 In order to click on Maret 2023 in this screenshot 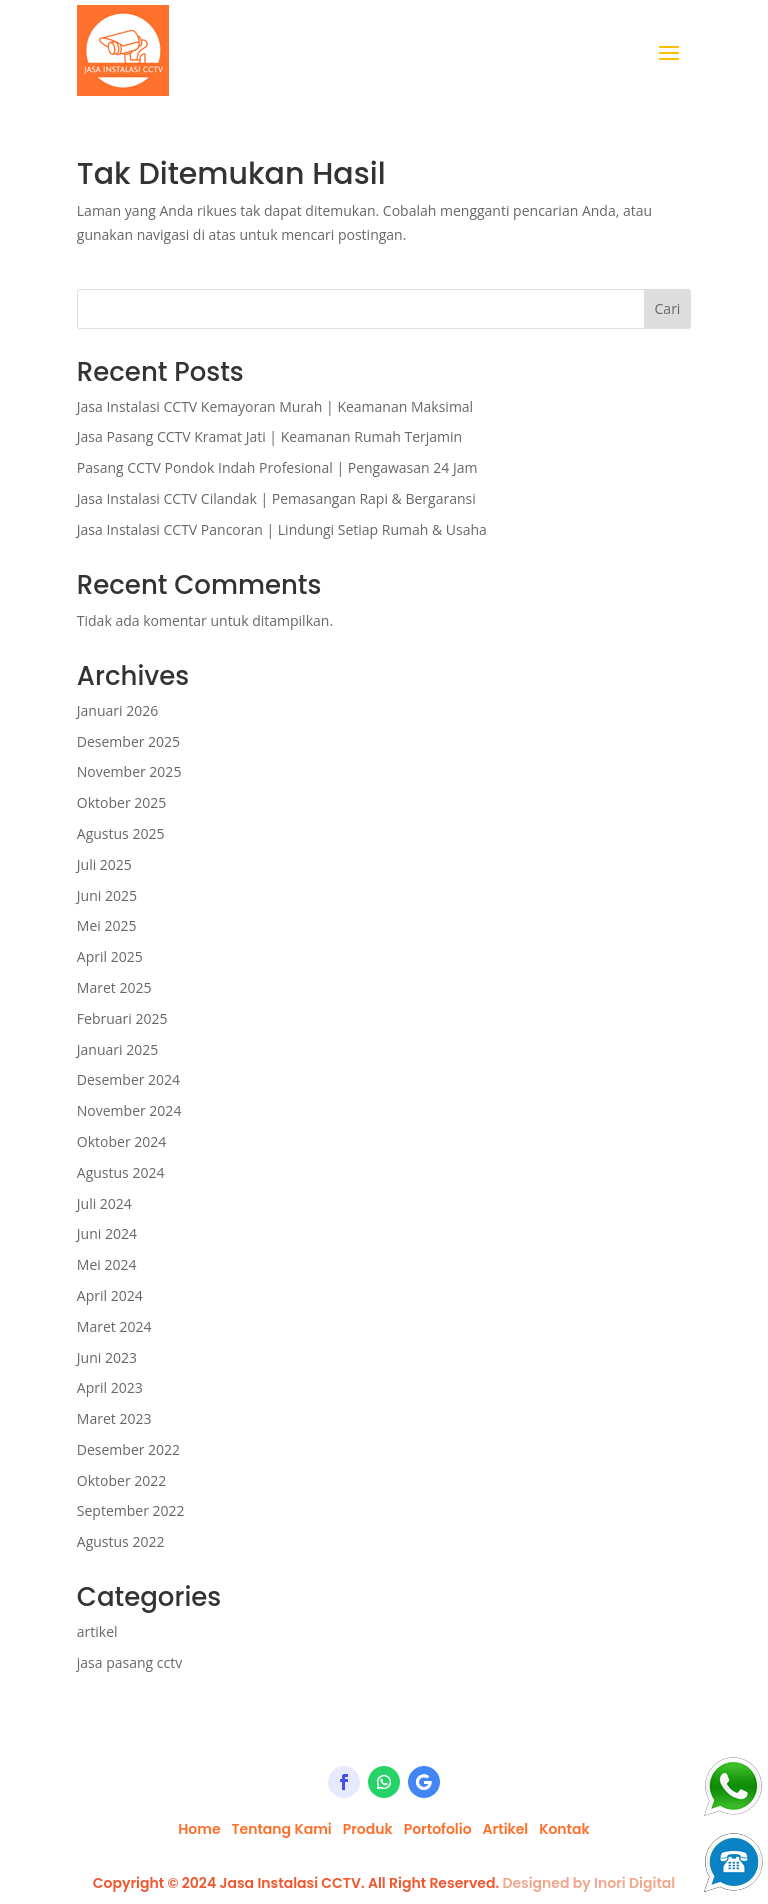, I will do `click(114, 1418)`.